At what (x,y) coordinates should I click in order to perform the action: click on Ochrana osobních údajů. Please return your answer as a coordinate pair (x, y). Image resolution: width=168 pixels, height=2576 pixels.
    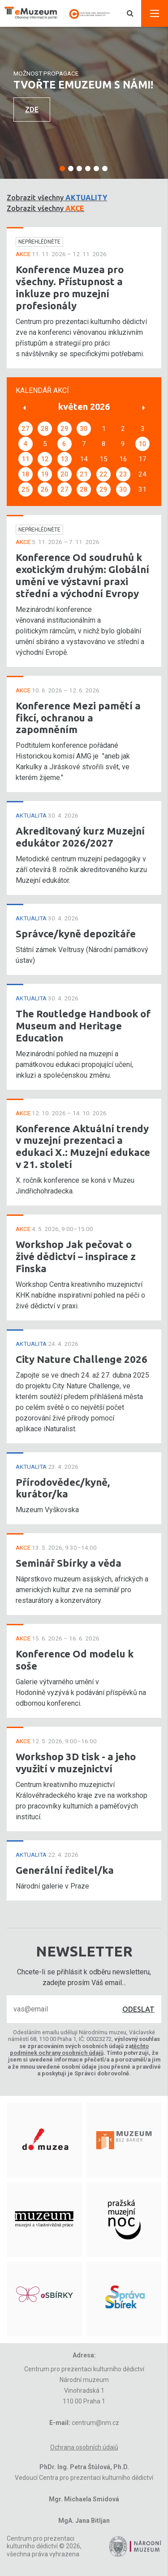
    Looking at the image, I should click on (84, 2447).